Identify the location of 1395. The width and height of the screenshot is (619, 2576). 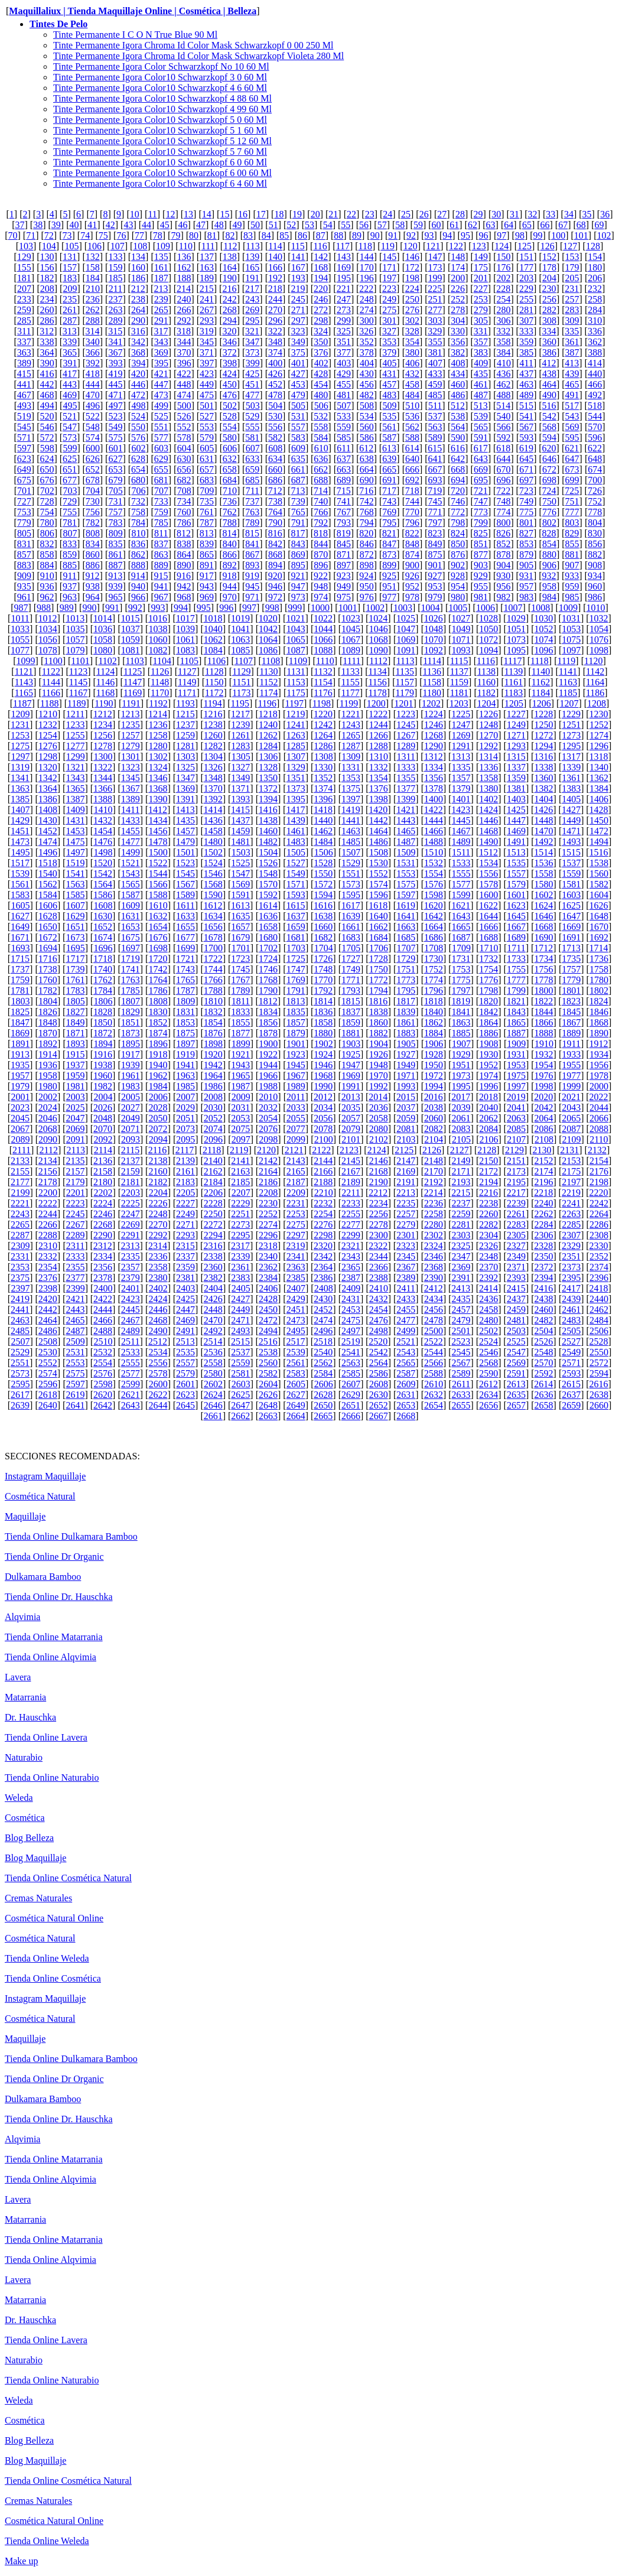
(295, 799).